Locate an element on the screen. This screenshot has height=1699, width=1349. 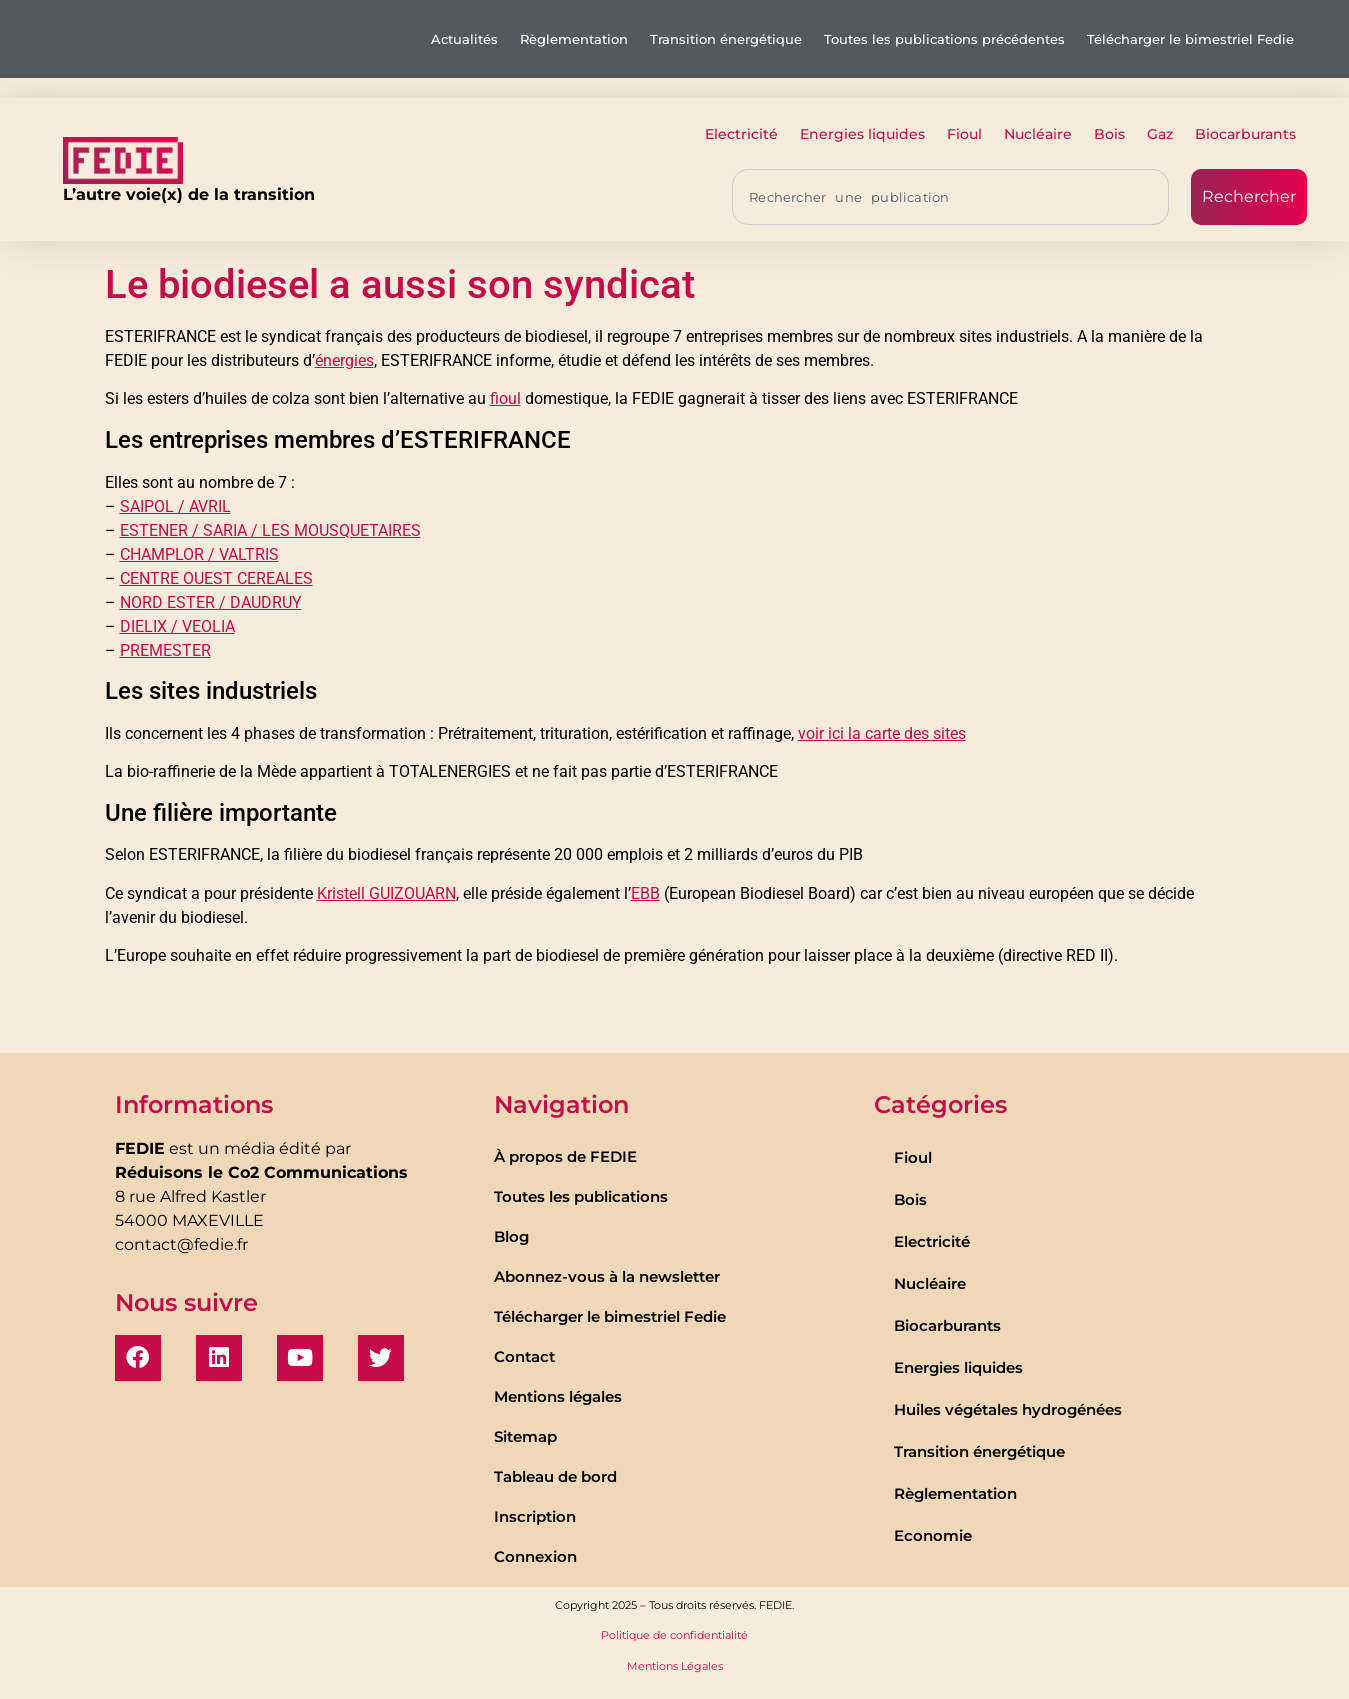
Inscription is located at coordinates (535, 1516).